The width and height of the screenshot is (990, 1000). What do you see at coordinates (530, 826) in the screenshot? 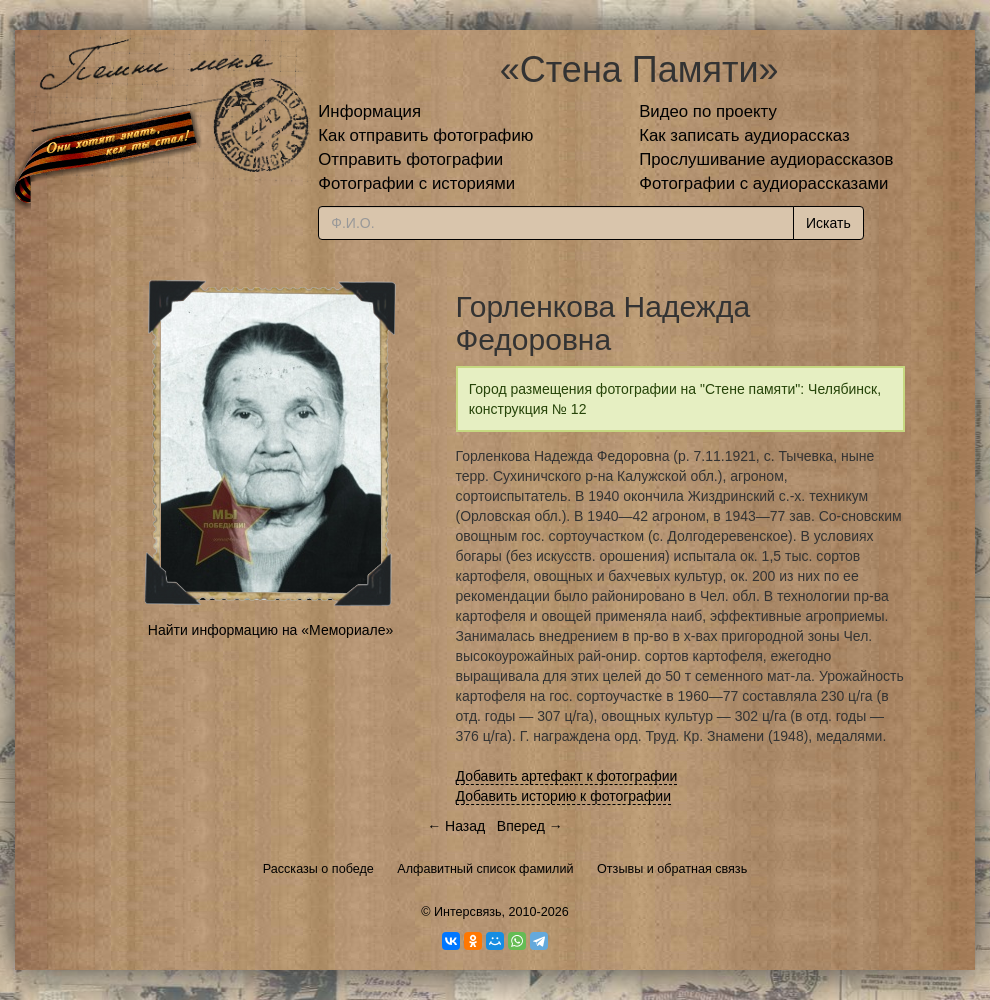
I see `Вперед →` at bounding box center [530, 826].